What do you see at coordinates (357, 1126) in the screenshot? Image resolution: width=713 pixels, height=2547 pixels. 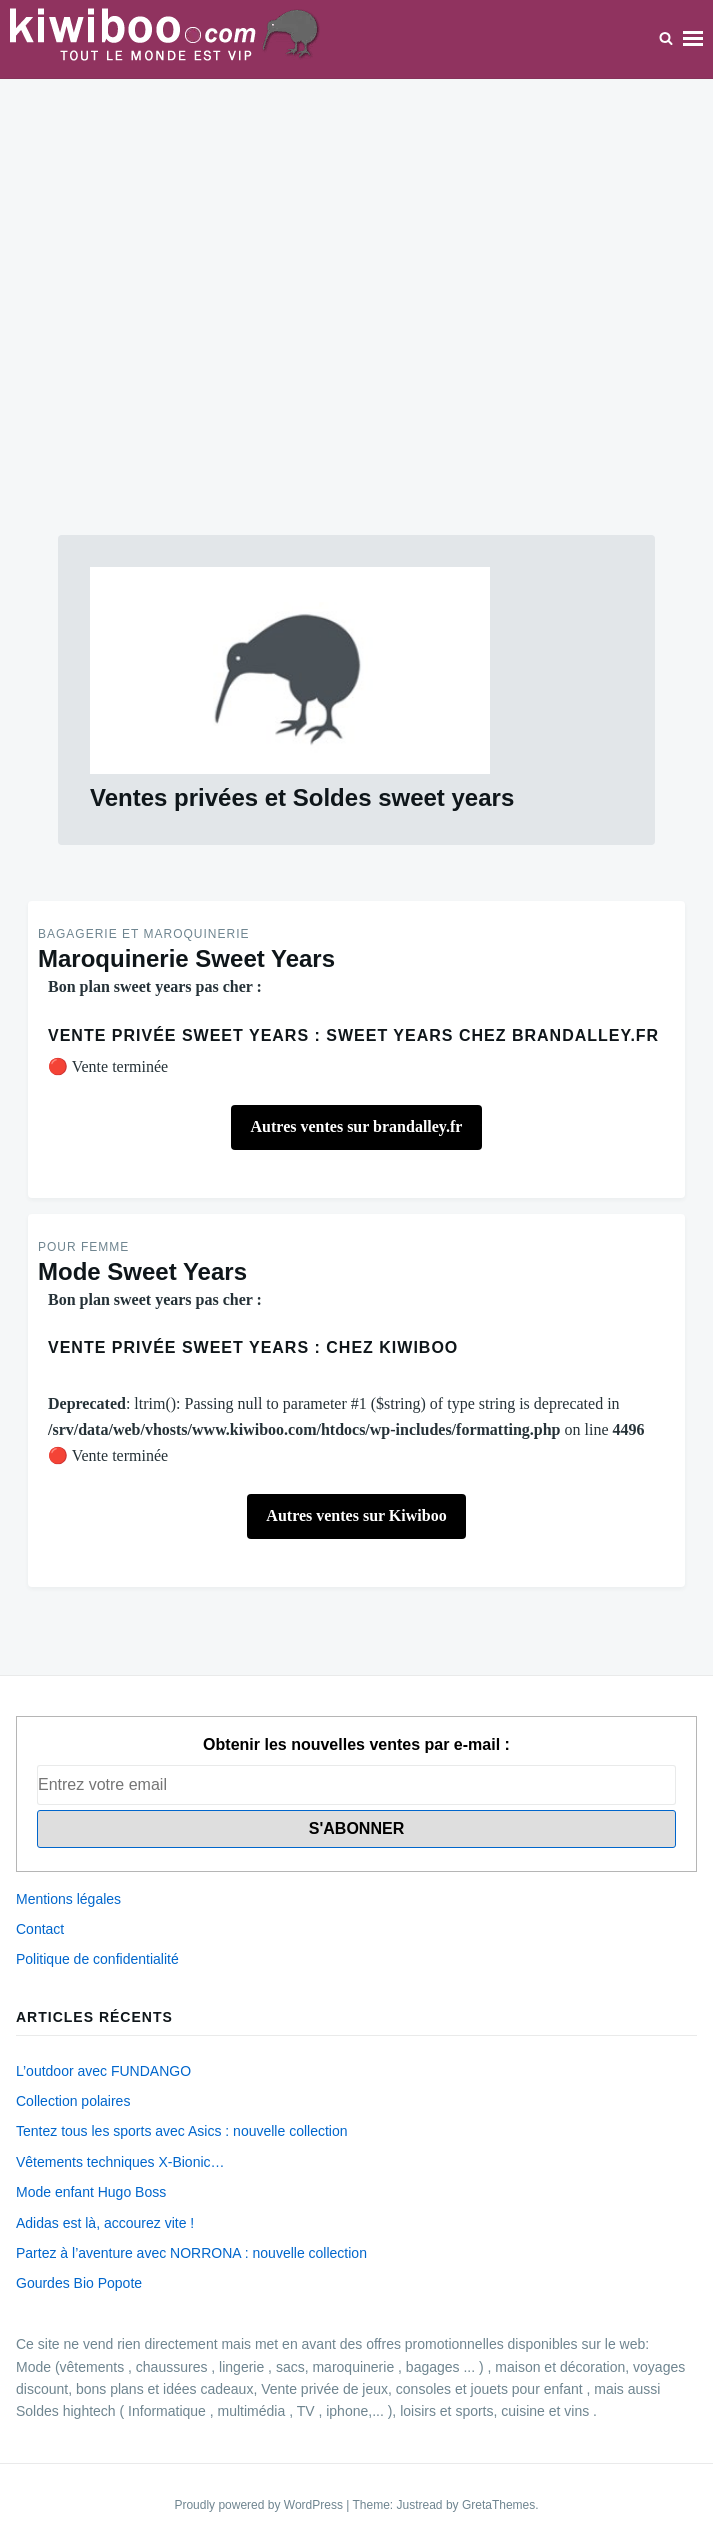 I see `Autres ventes sur brandalley.fr` at bounding box center [357, 1126].